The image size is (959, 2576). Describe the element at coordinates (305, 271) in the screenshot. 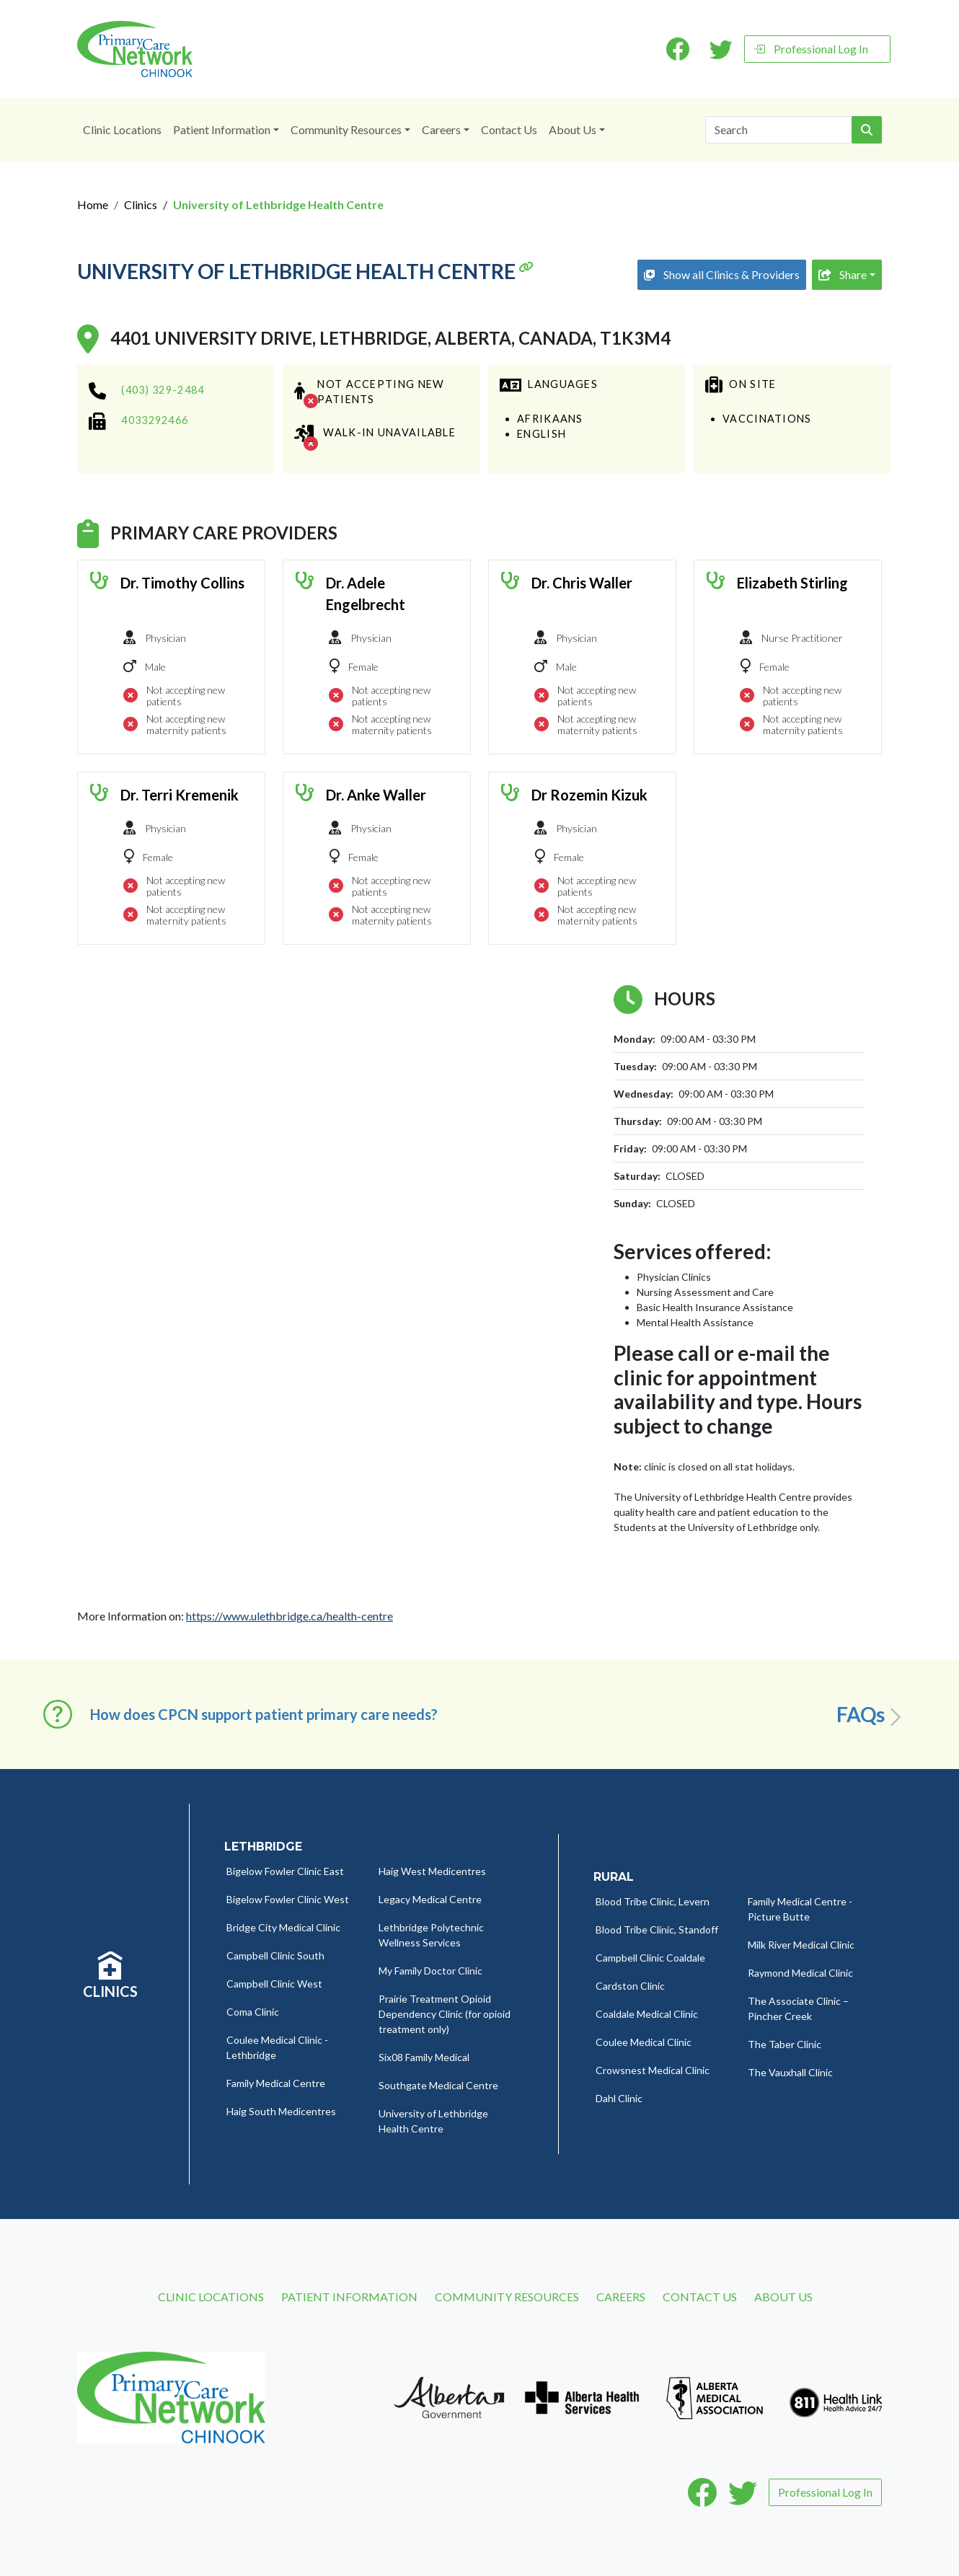

I see `University of Lethbridge Health Centre` at that location.